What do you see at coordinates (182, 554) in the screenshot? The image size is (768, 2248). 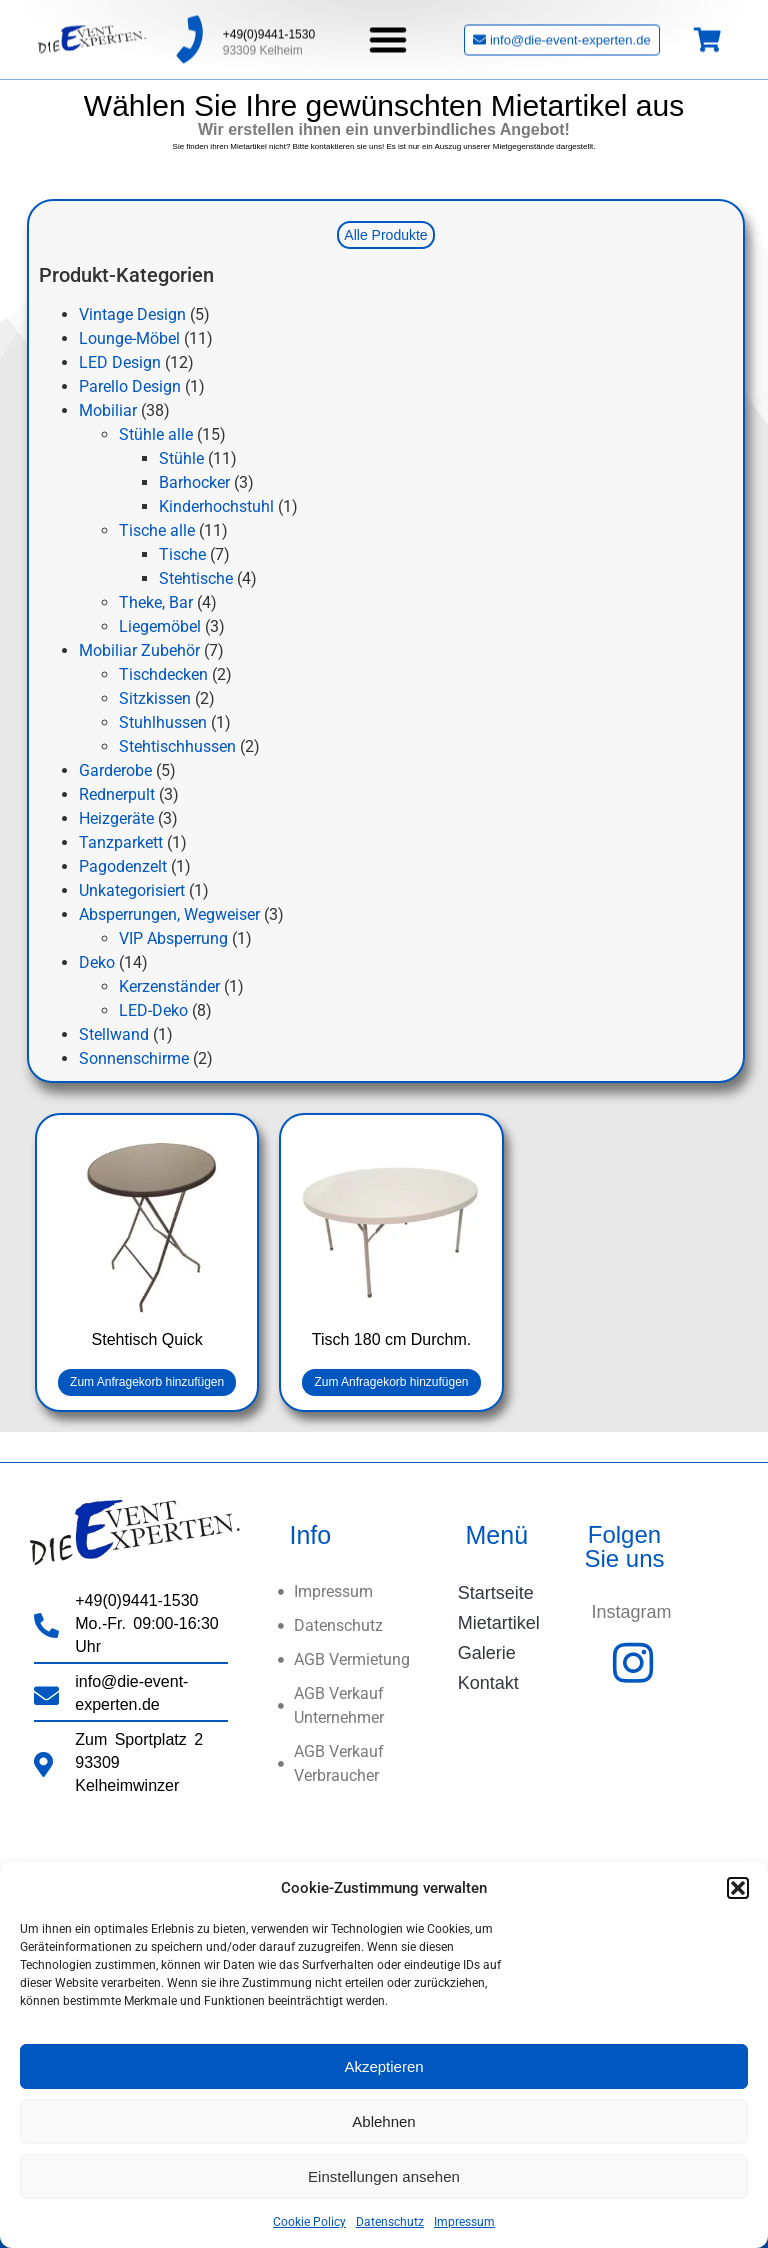 I see `Tische` at bounding box center [182, 554].